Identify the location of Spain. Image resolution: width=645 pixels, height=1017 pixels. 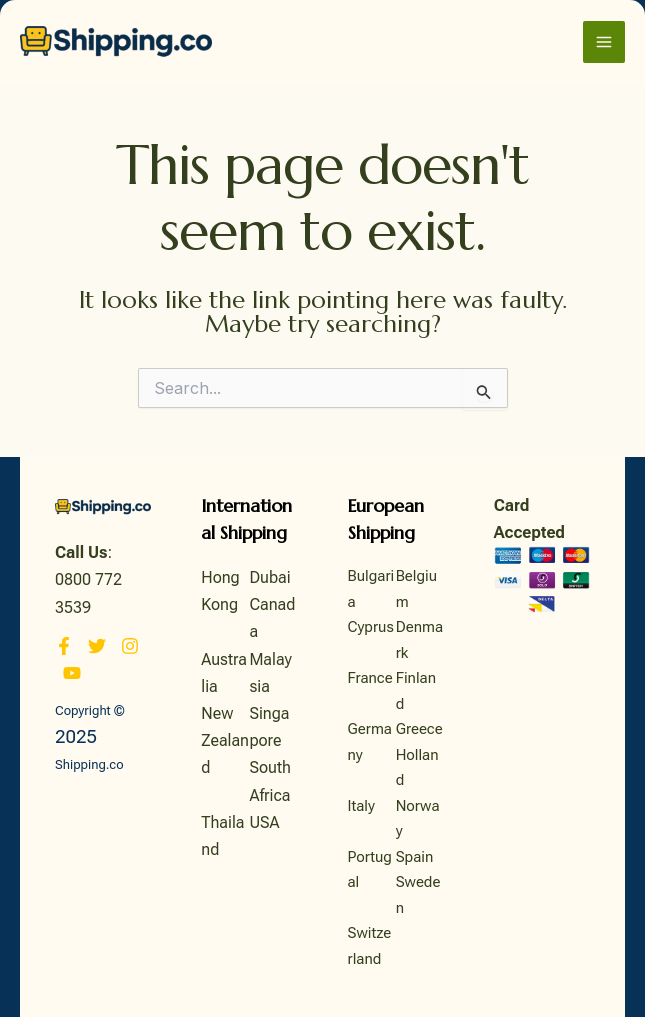
(415, 857).